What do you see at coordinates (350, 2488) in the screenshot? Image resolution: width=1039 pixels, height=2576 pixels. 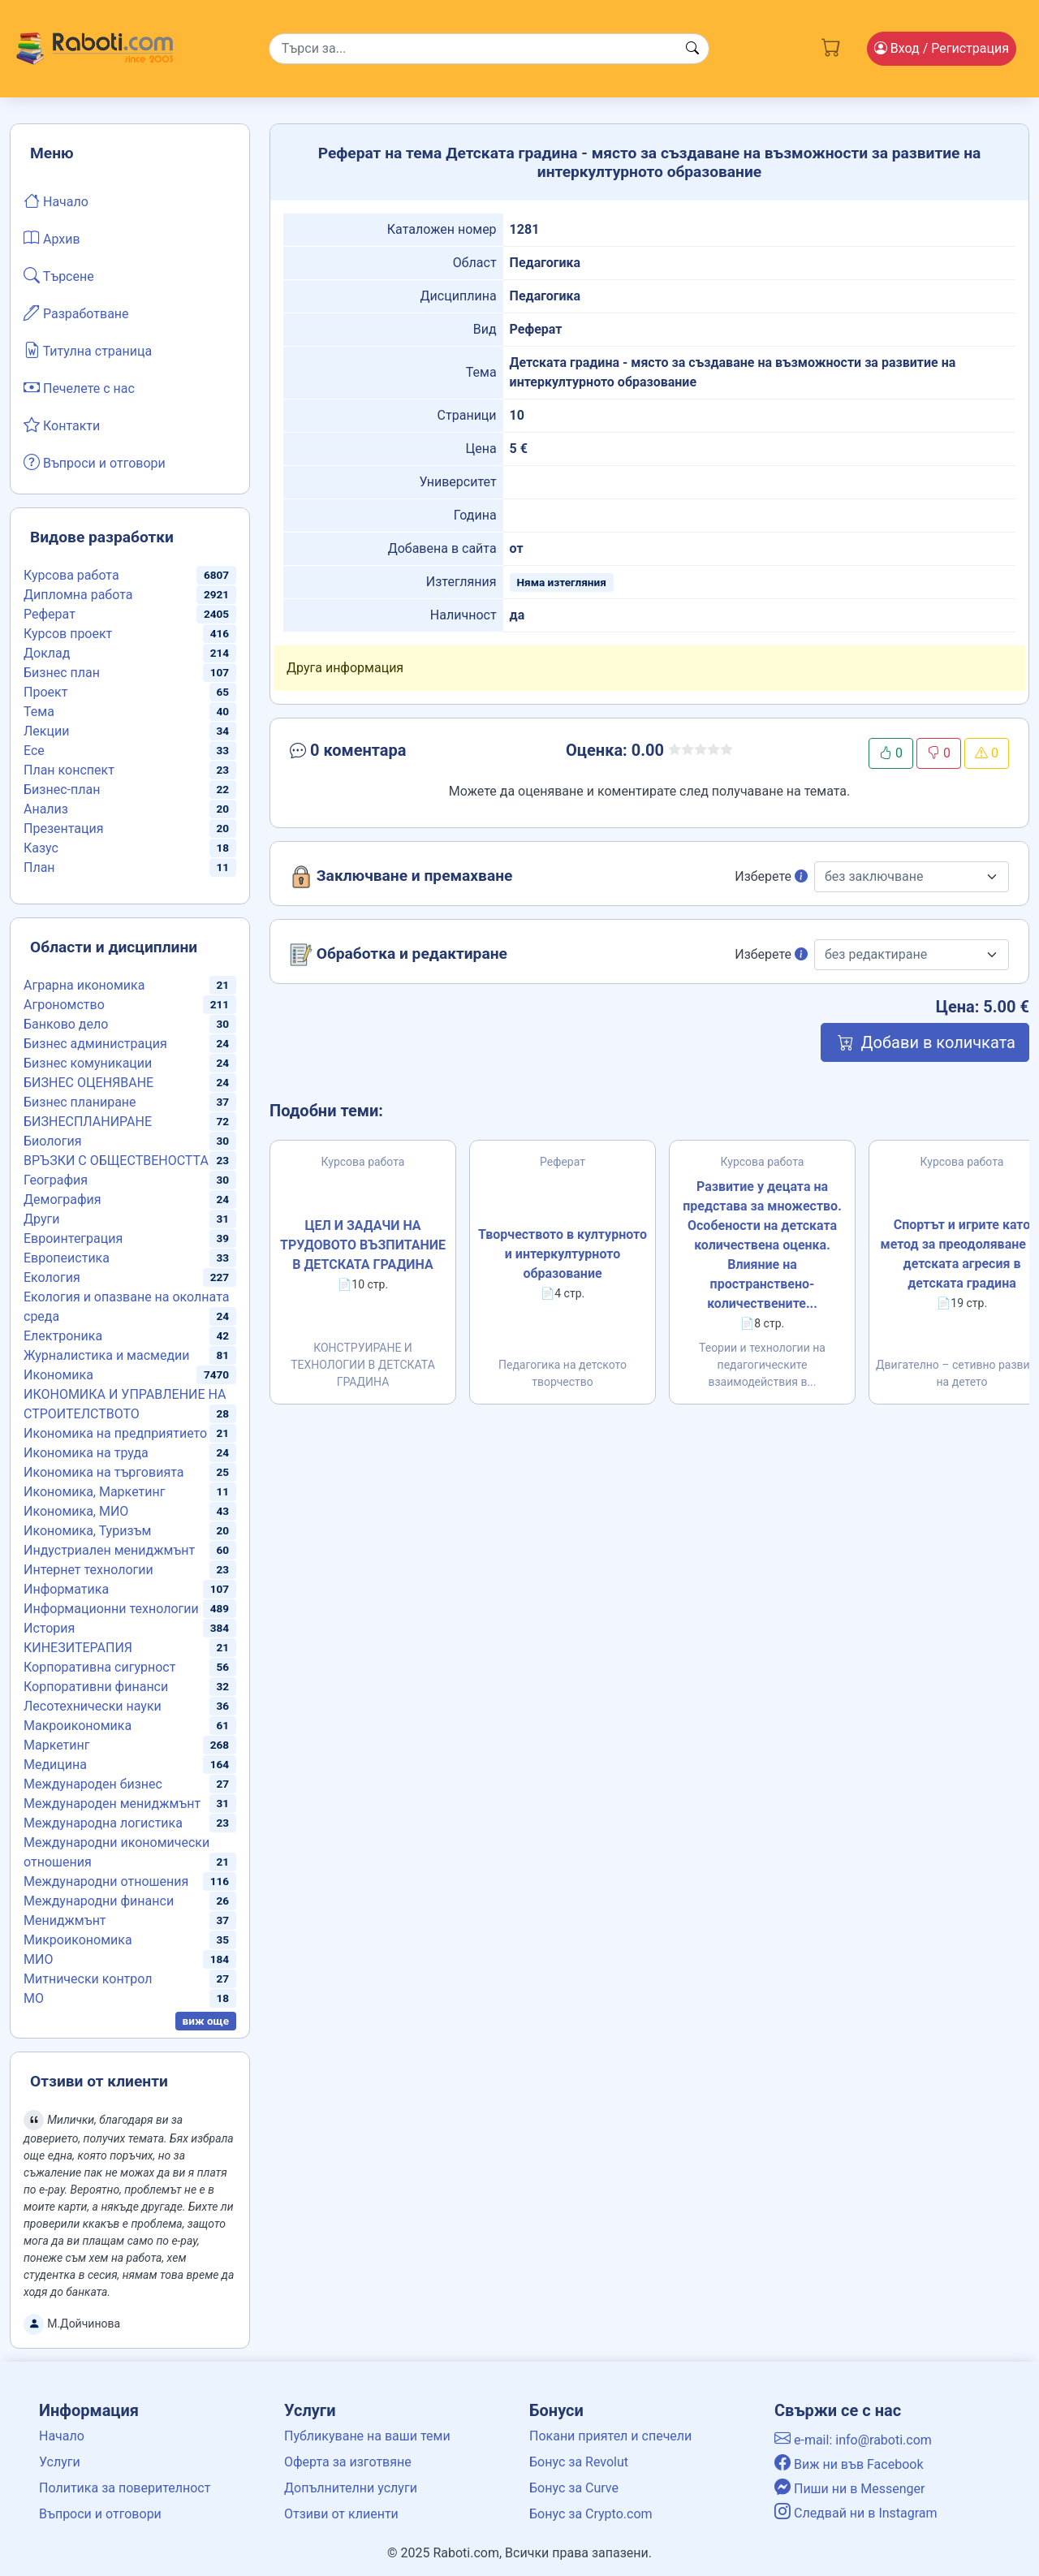 I see `Допълнителни услуги` at bounding box center [350, 2488].